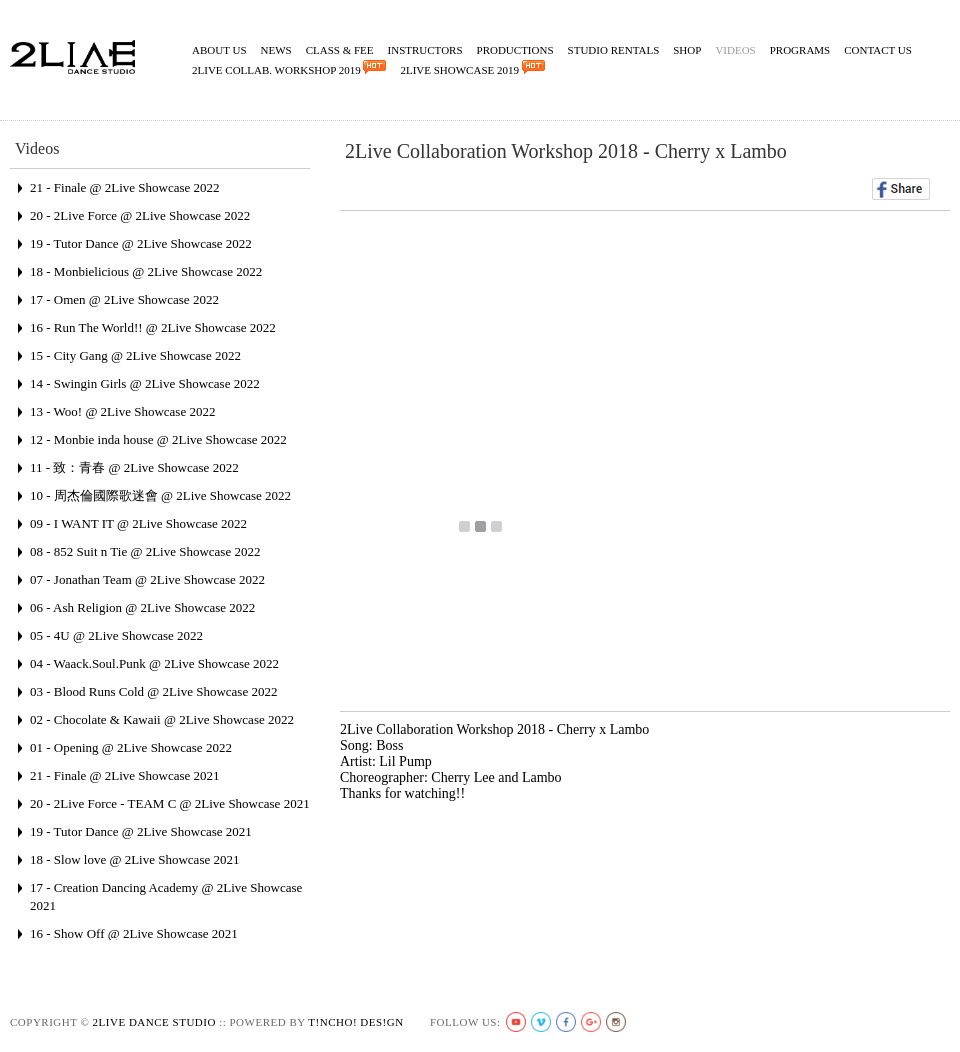  Describe the element at coordinates (614, 50) in the screenshot. I see `Studio Rentals` at that location.